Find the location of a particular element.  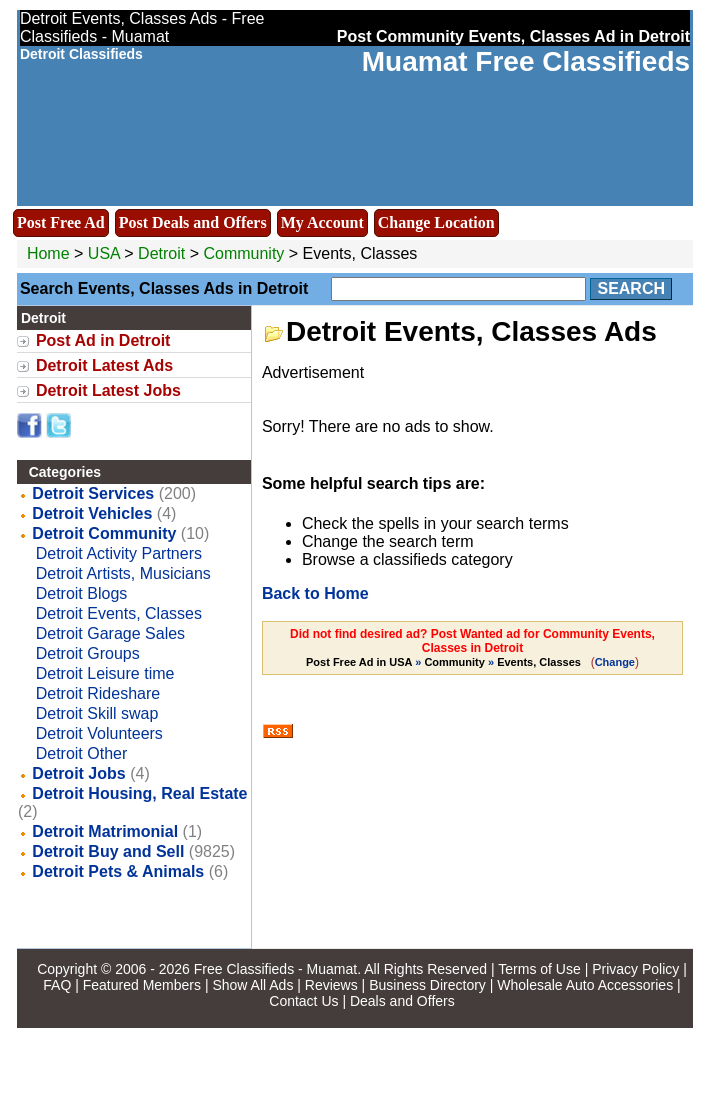

Featured Members is located at coordinates (142, 985).